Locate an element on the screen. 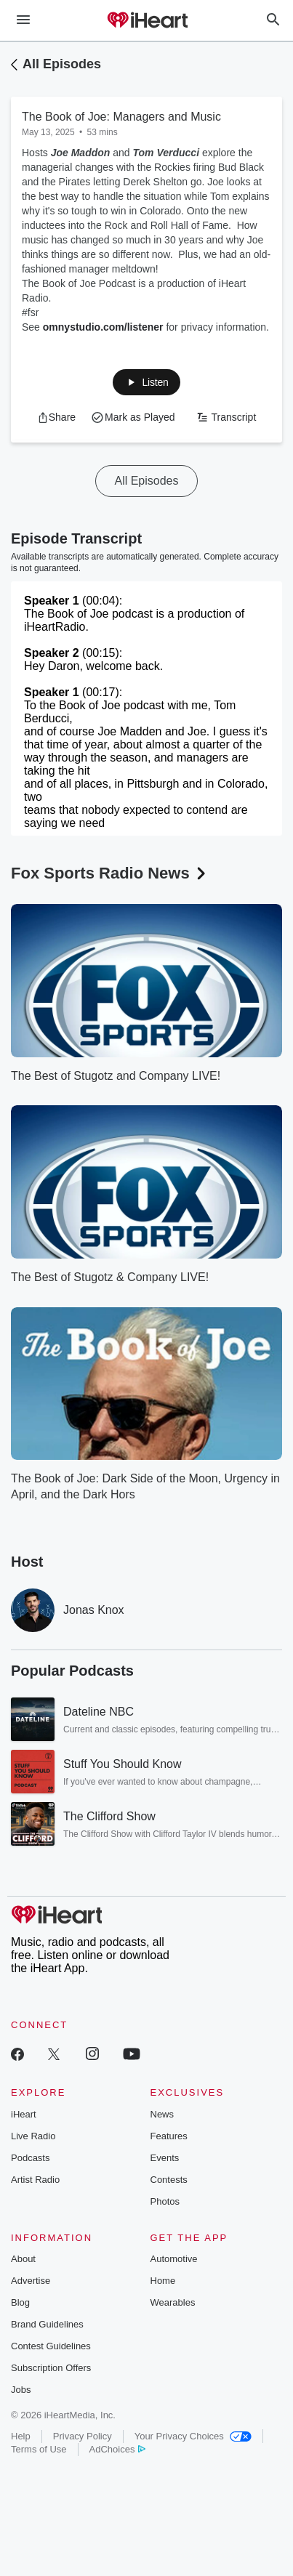 The image size is (293, 2576). AdChoices is located at coordinates (117, 2449).